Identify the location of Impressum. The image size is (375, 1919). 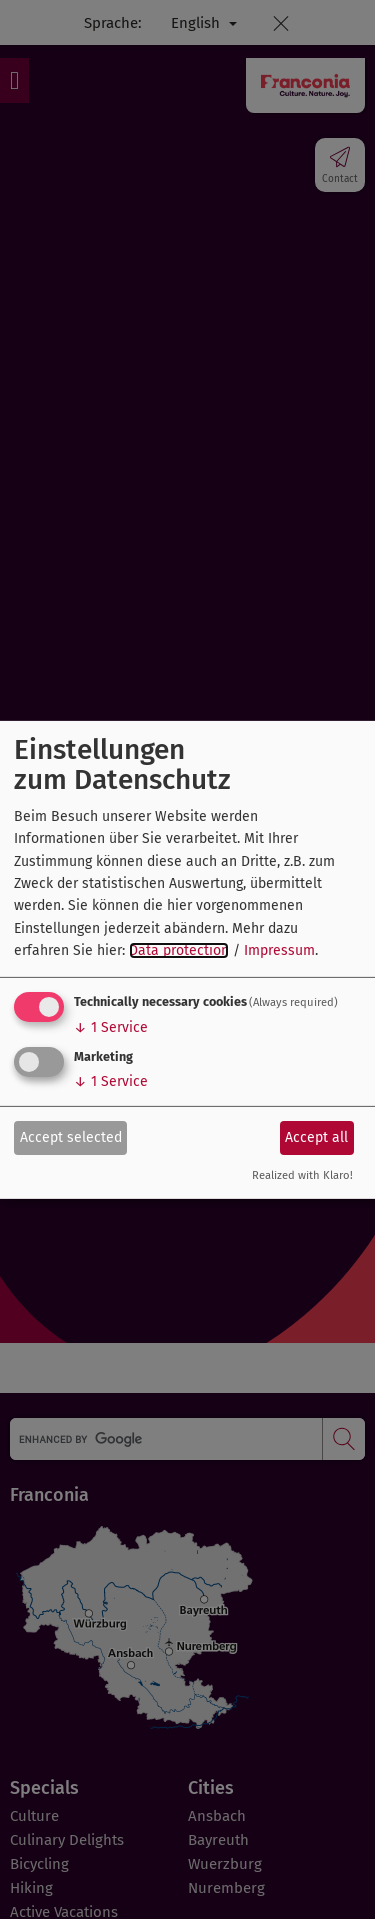
(279, 950).